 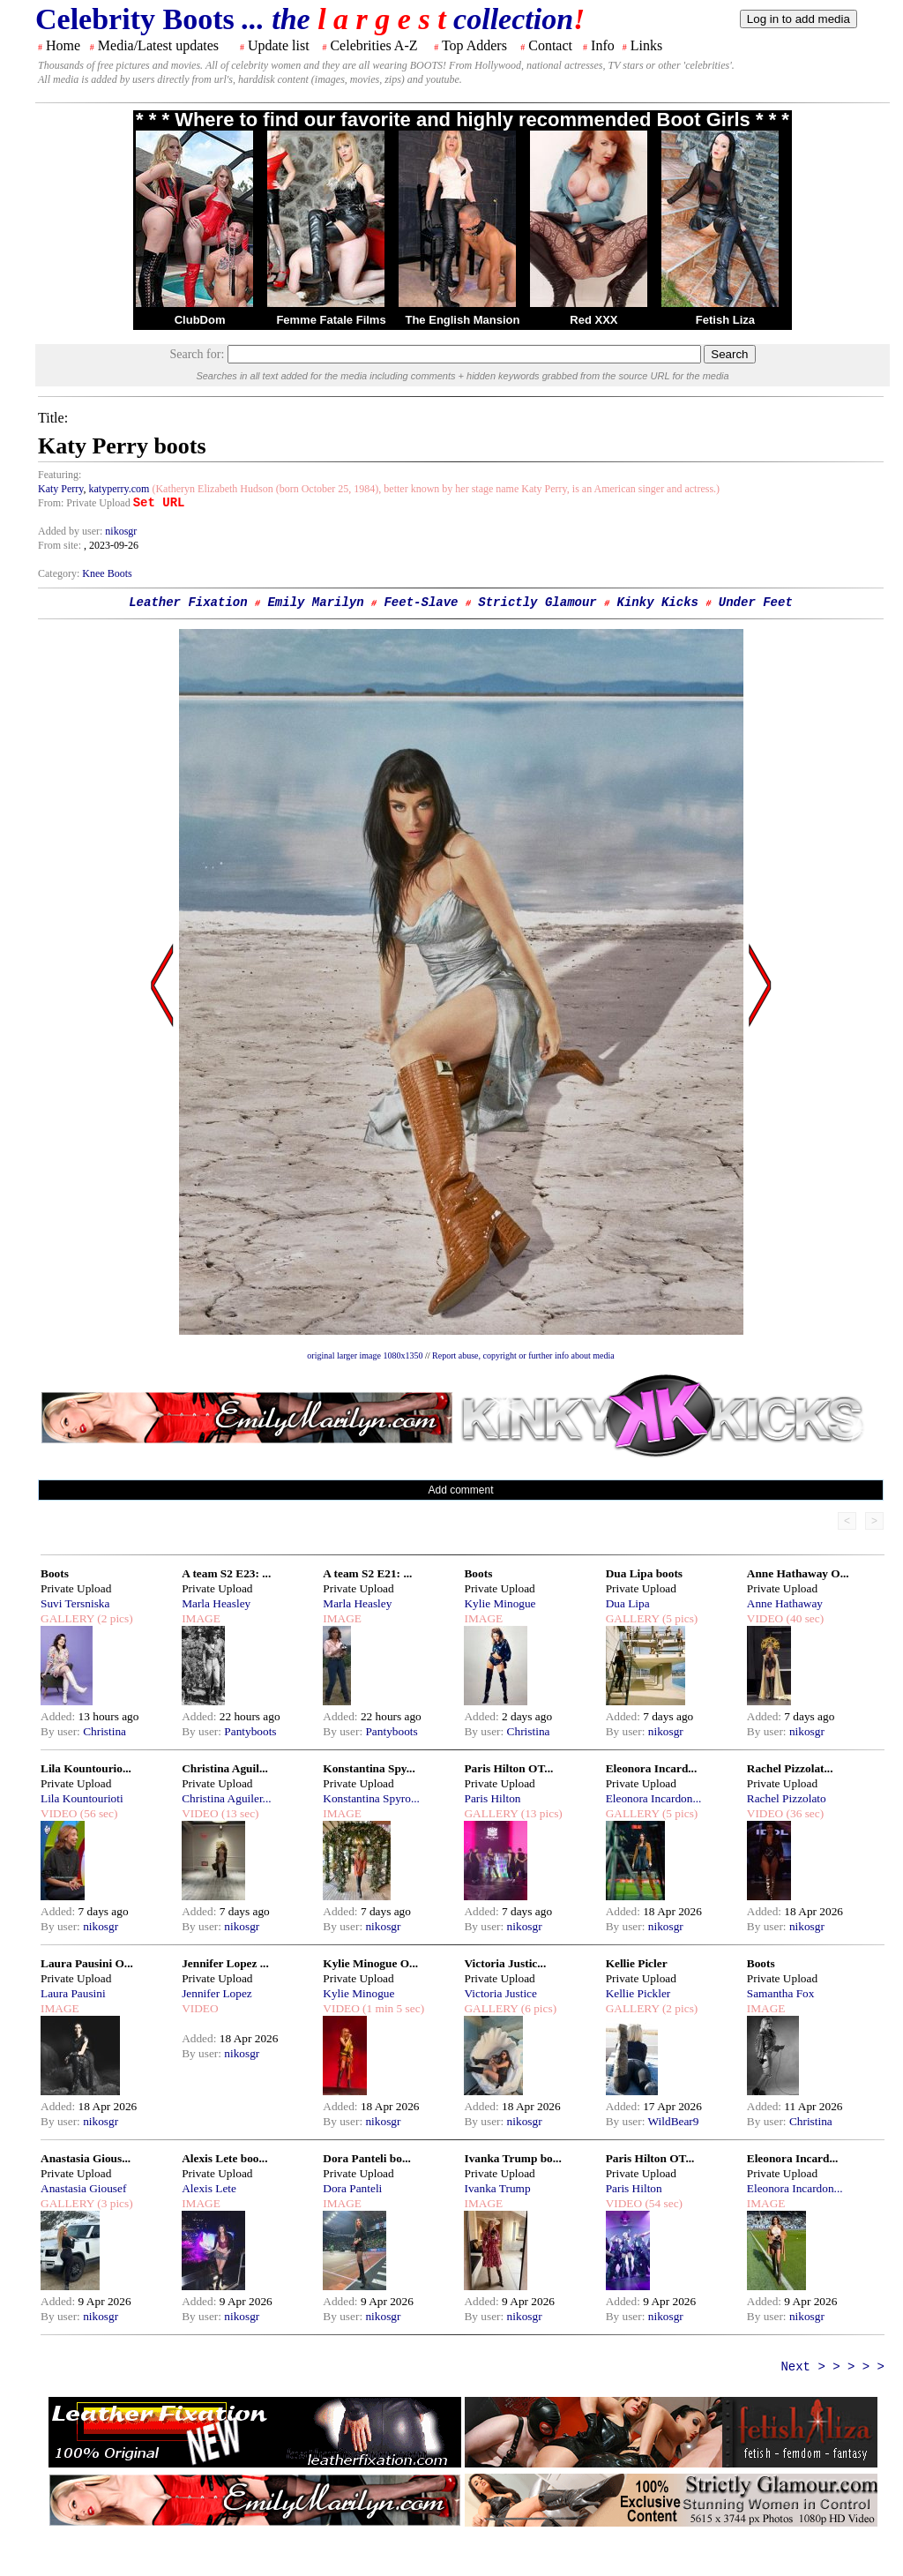 I want to click on (13 pics), so click(x=540, y=1813).